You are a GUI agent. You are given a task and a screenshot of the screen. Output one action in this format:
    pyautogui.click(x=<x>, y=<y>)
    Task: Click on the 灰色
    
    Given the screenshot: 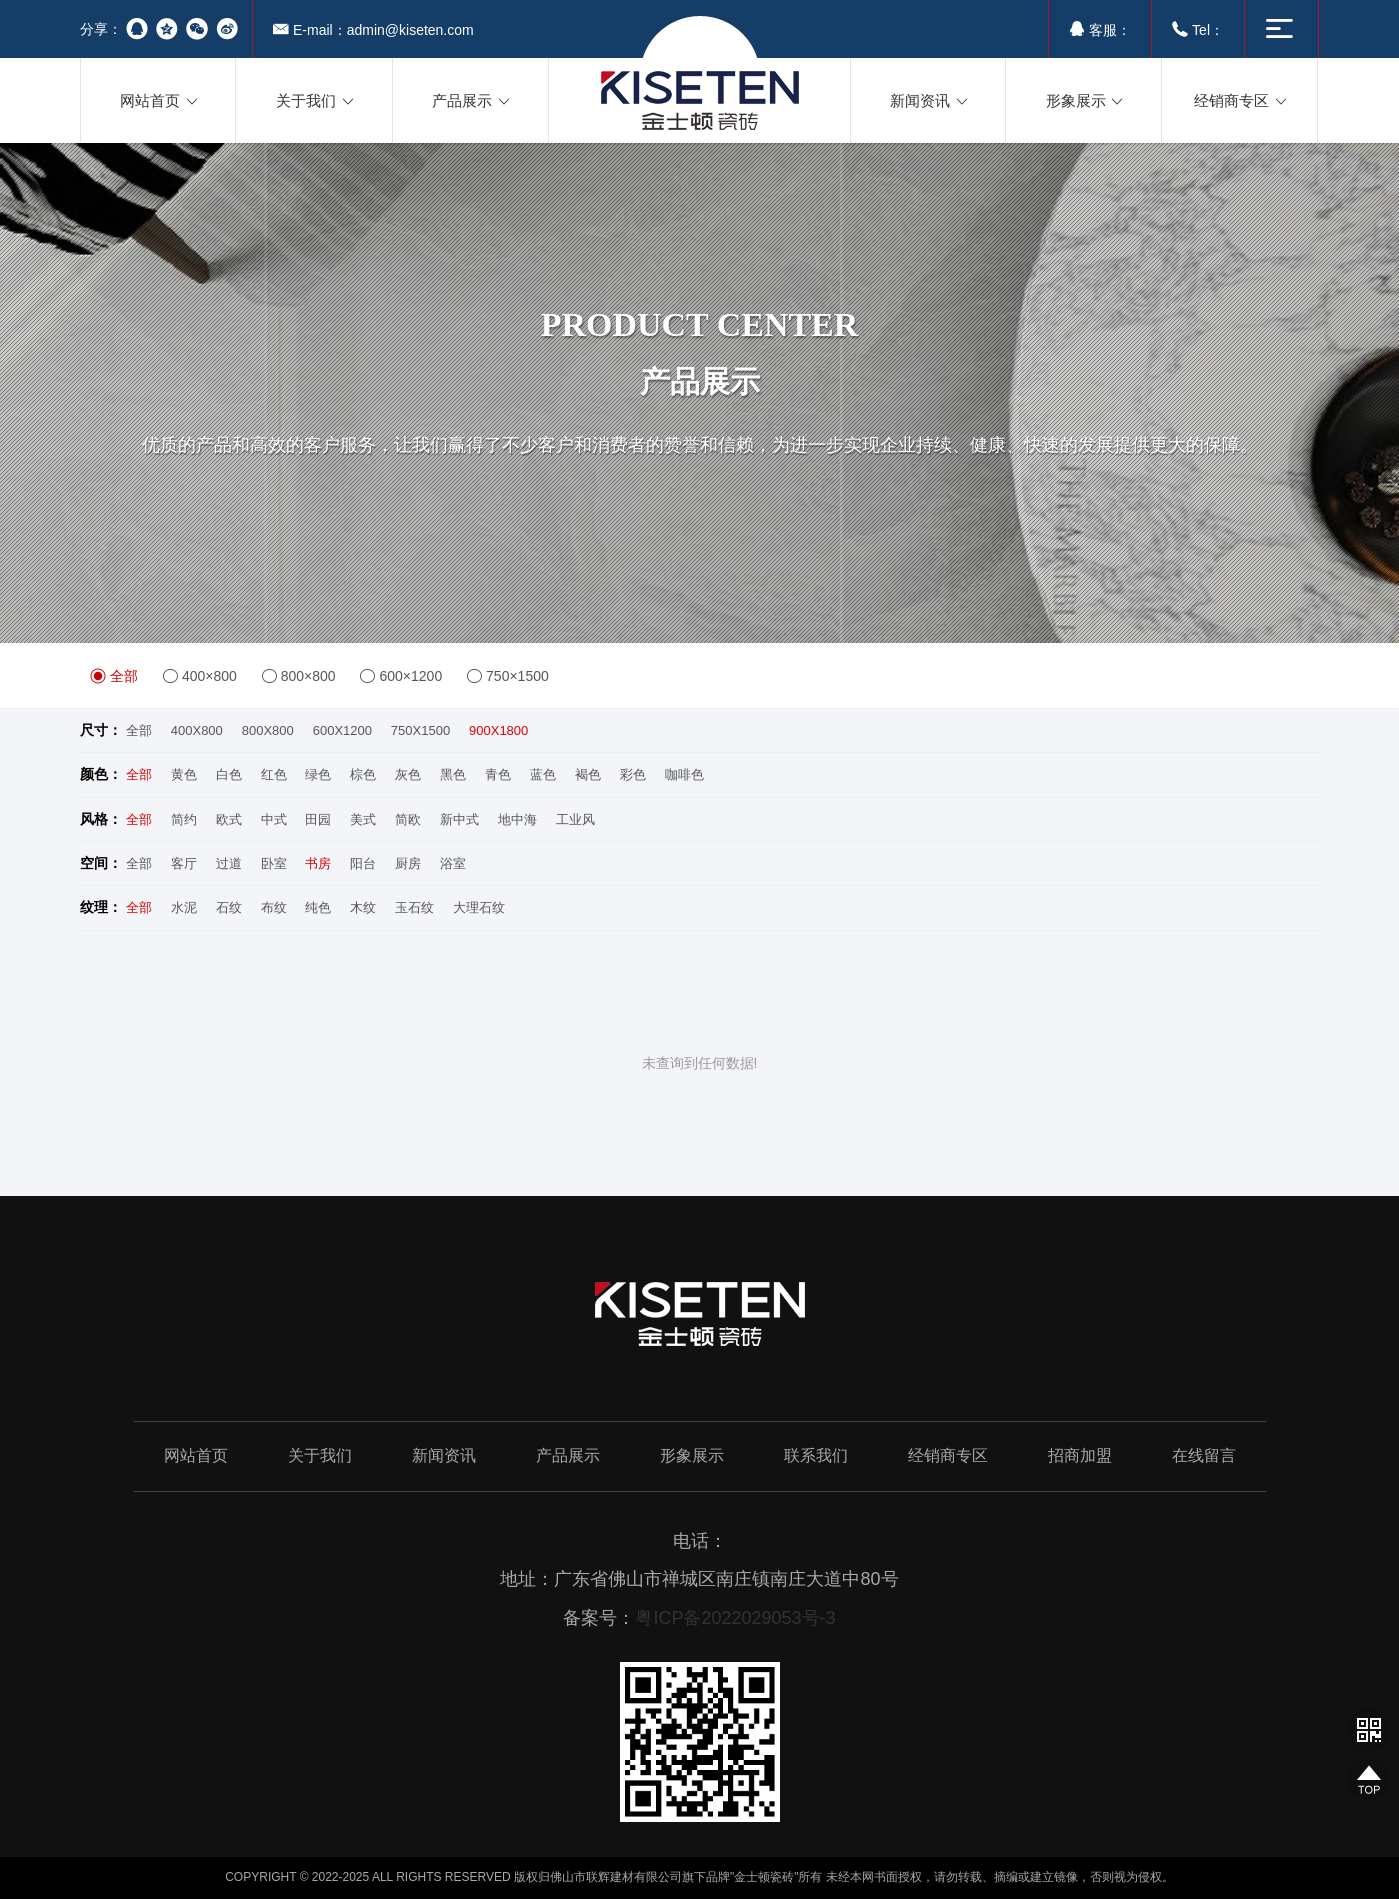 What is the action you would take?
    pyautogui.click(x=408, y=774)
    